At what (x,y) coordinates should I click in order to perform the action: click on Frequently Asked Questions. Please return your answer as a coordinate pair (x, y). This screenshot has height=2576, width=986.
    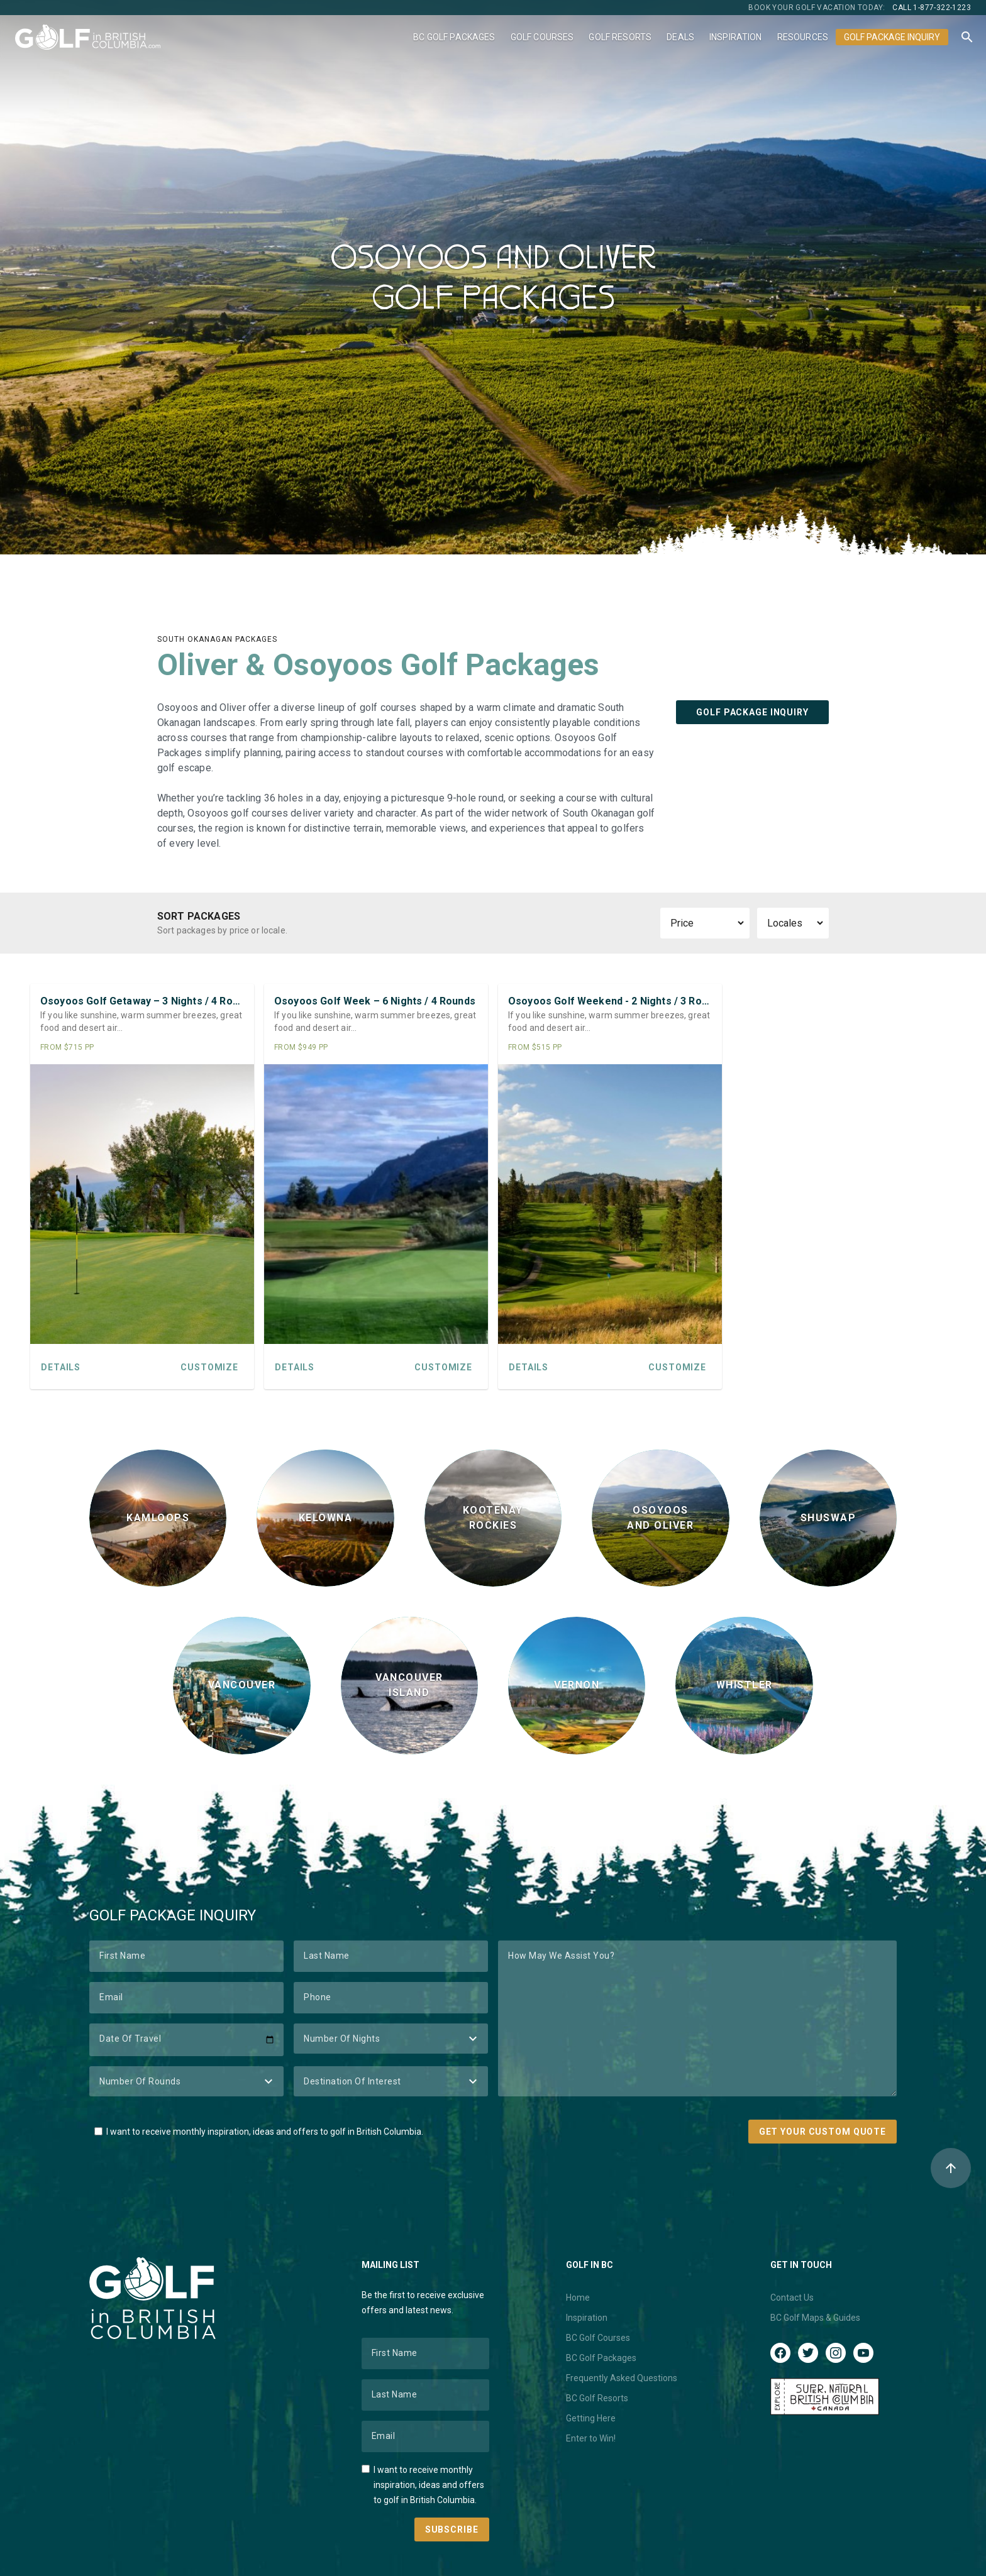
    Looking at the image, I should click on (621, 2378).